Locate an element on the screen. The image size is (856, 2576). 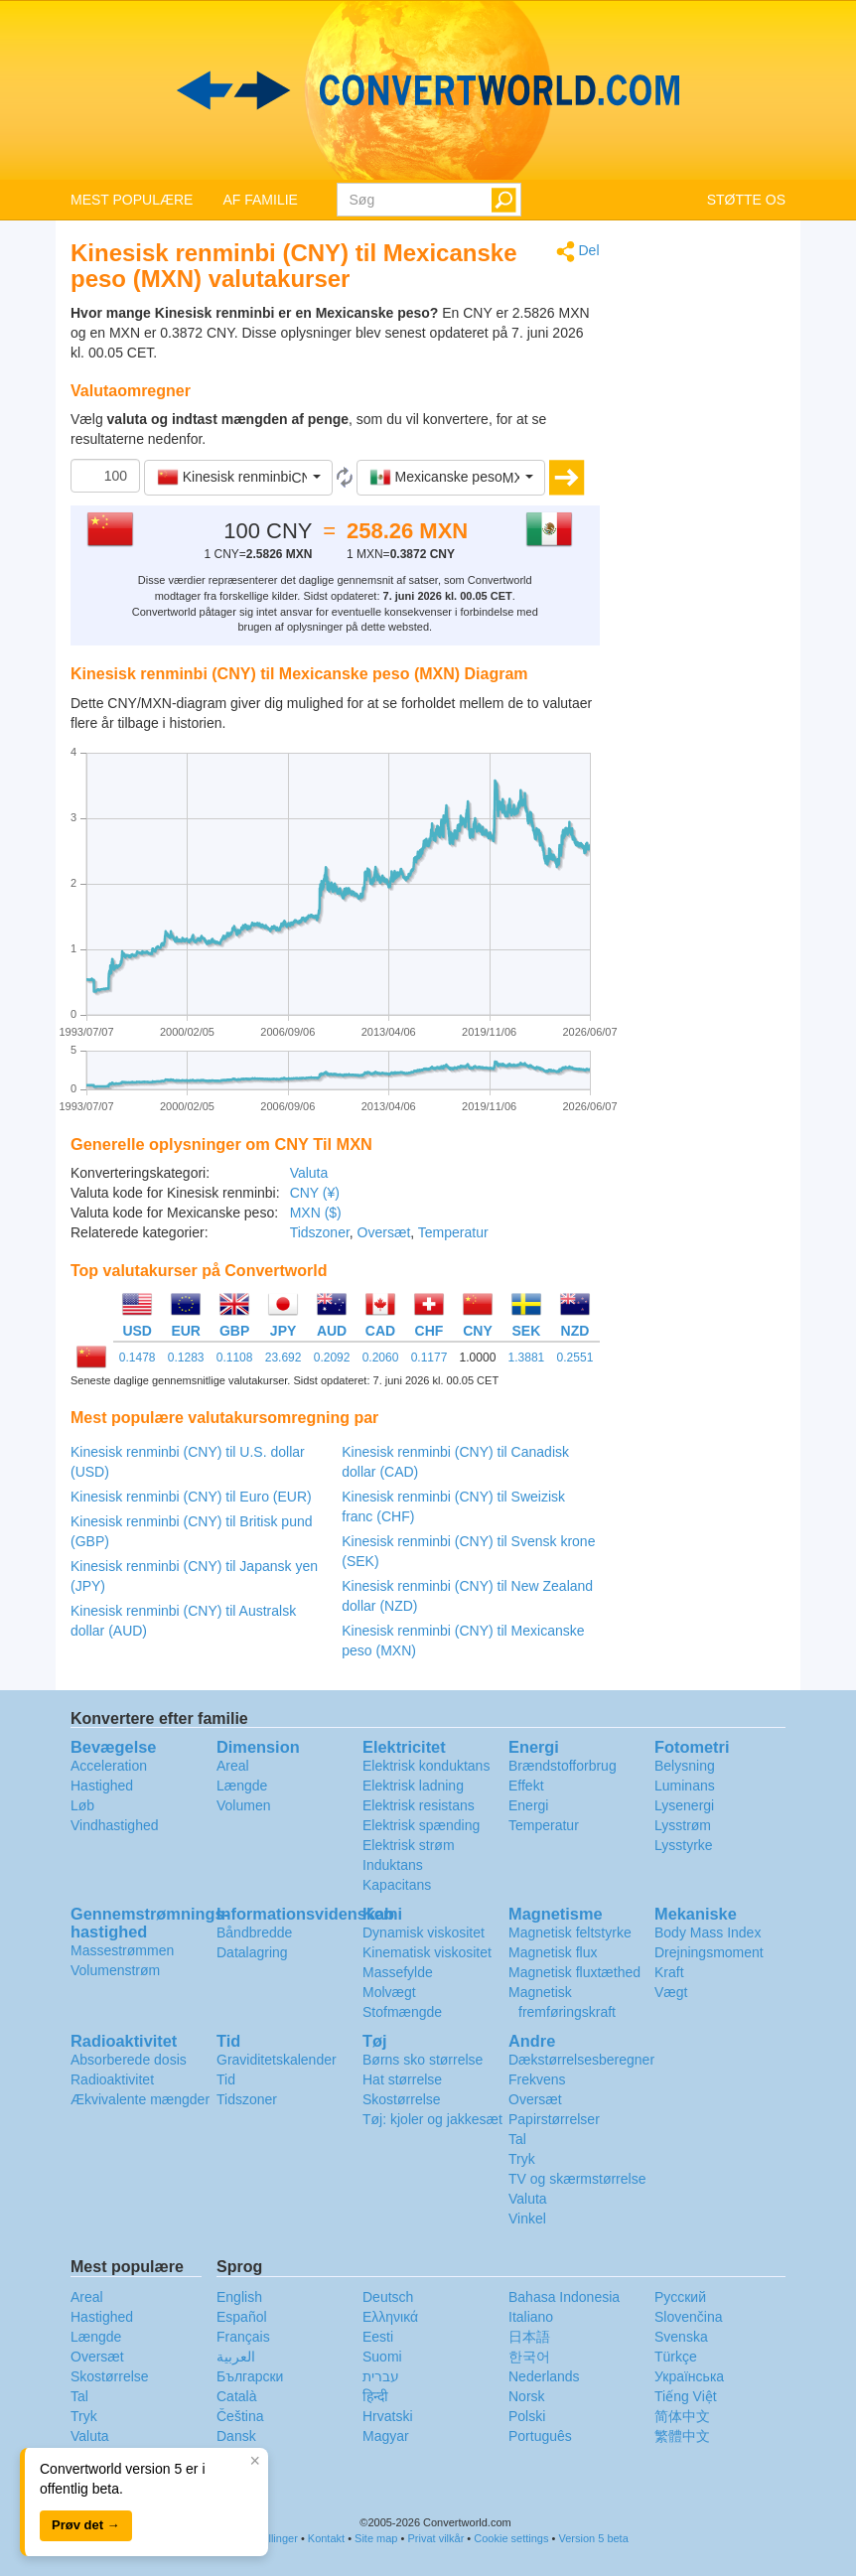
Skostørrelse is located at coordinates (401, 2099).